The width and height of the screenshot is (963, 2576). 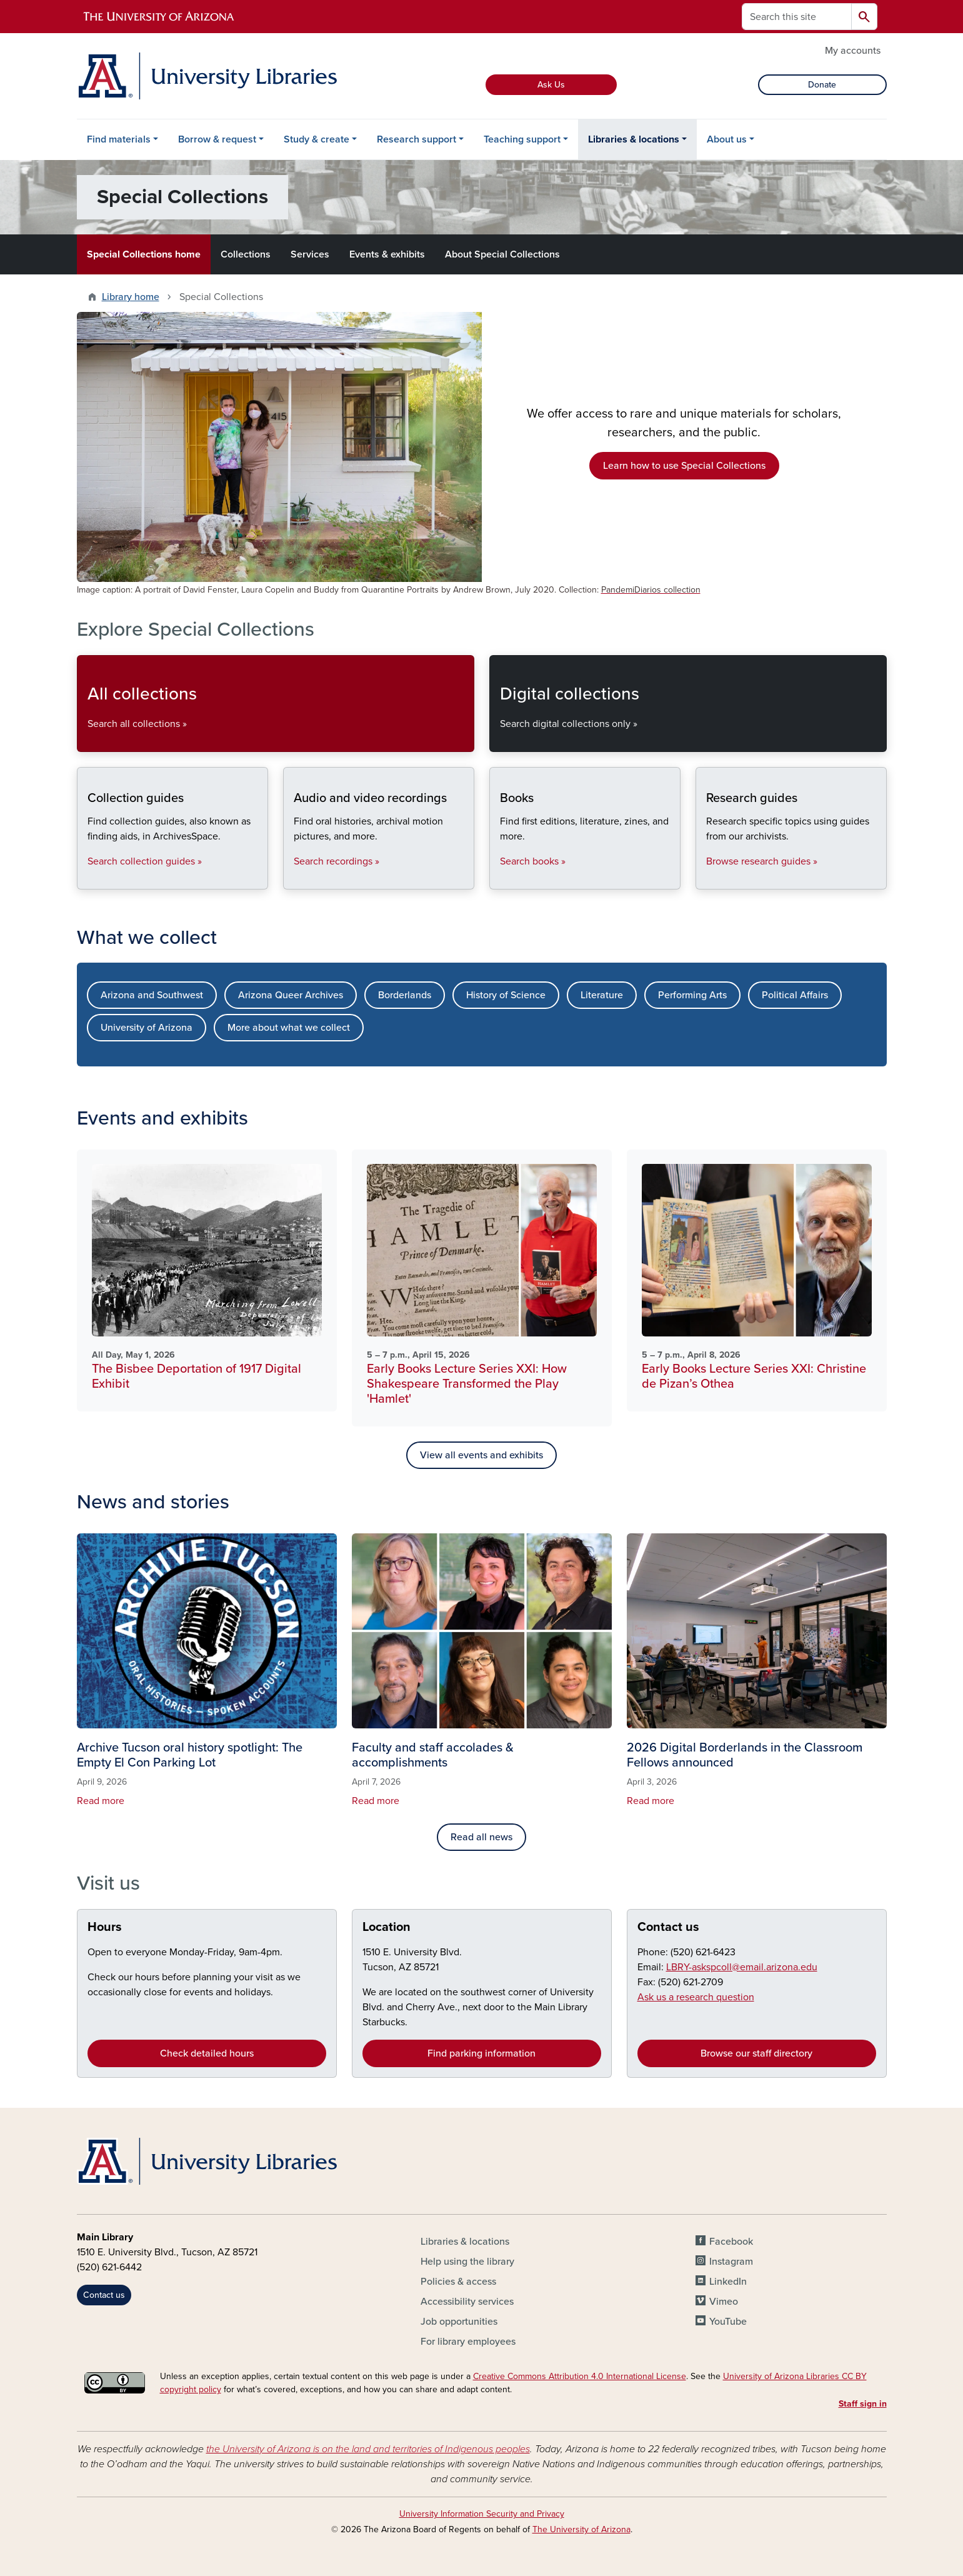 I want to click on Read all news, so click(x=481, y=1837).